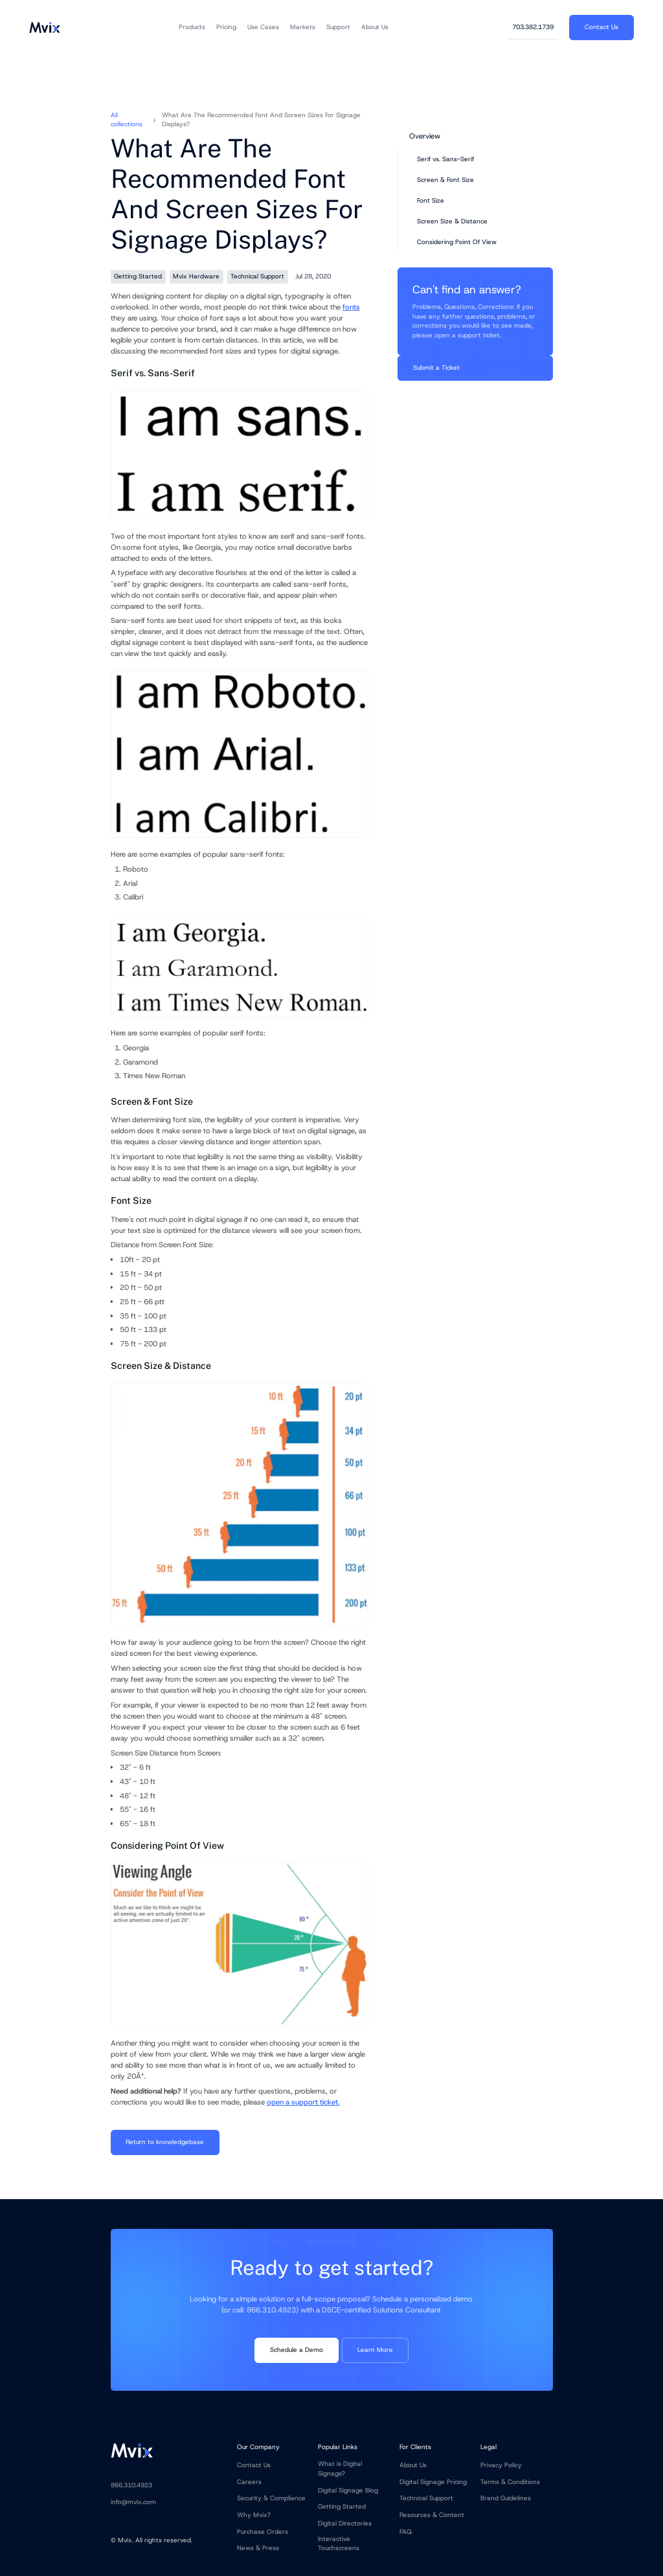 This screenshot has height=2576, width=663. Describe the element at coordinates (445, 159) in the screenshot. I see `Serif vs. Sans-Serif` at that location.